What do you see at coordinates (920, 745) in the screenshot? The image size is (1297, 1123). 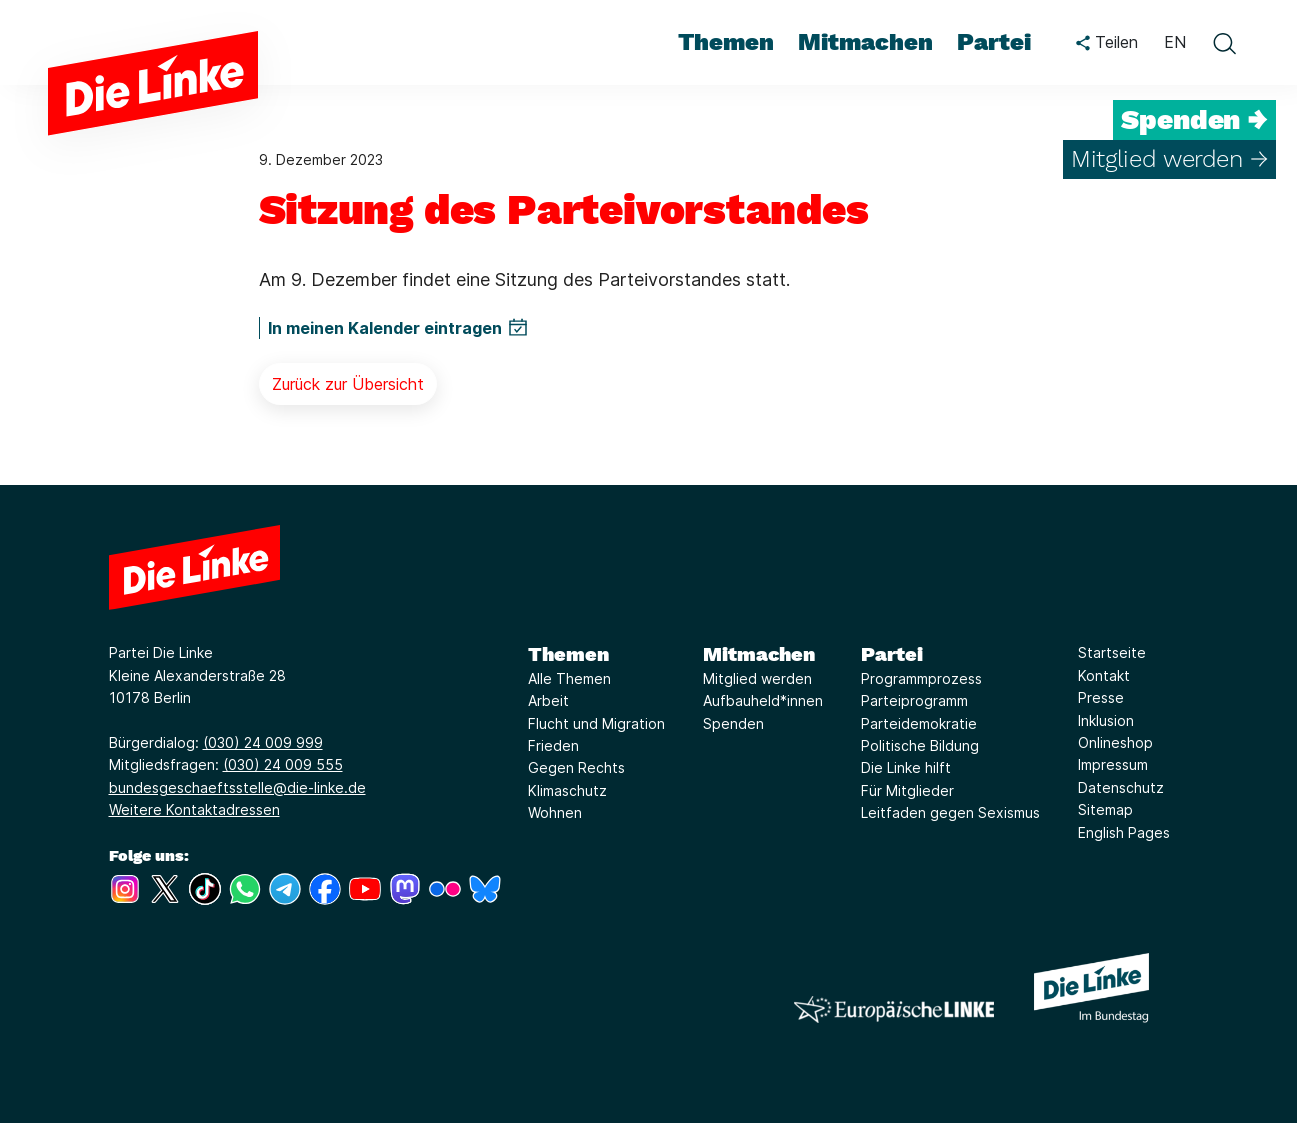 I see `Politische Bildung` at bounding box center [920, 745].